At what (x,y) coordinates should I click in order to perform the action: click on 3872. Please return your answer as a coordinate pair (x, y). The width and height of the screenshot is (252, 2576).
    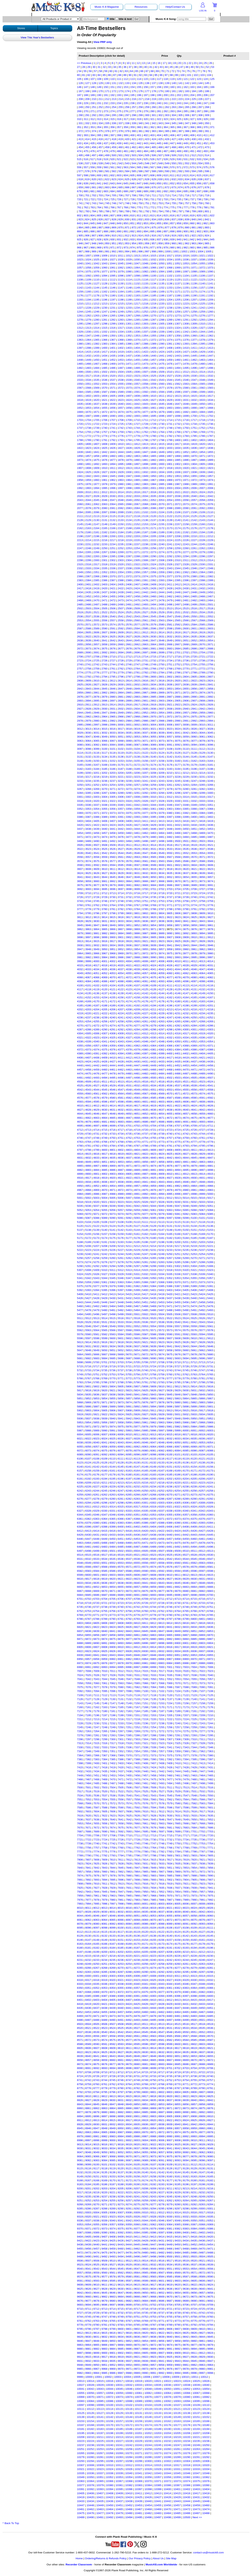
    Looking at the image, I should click on (161, 929).